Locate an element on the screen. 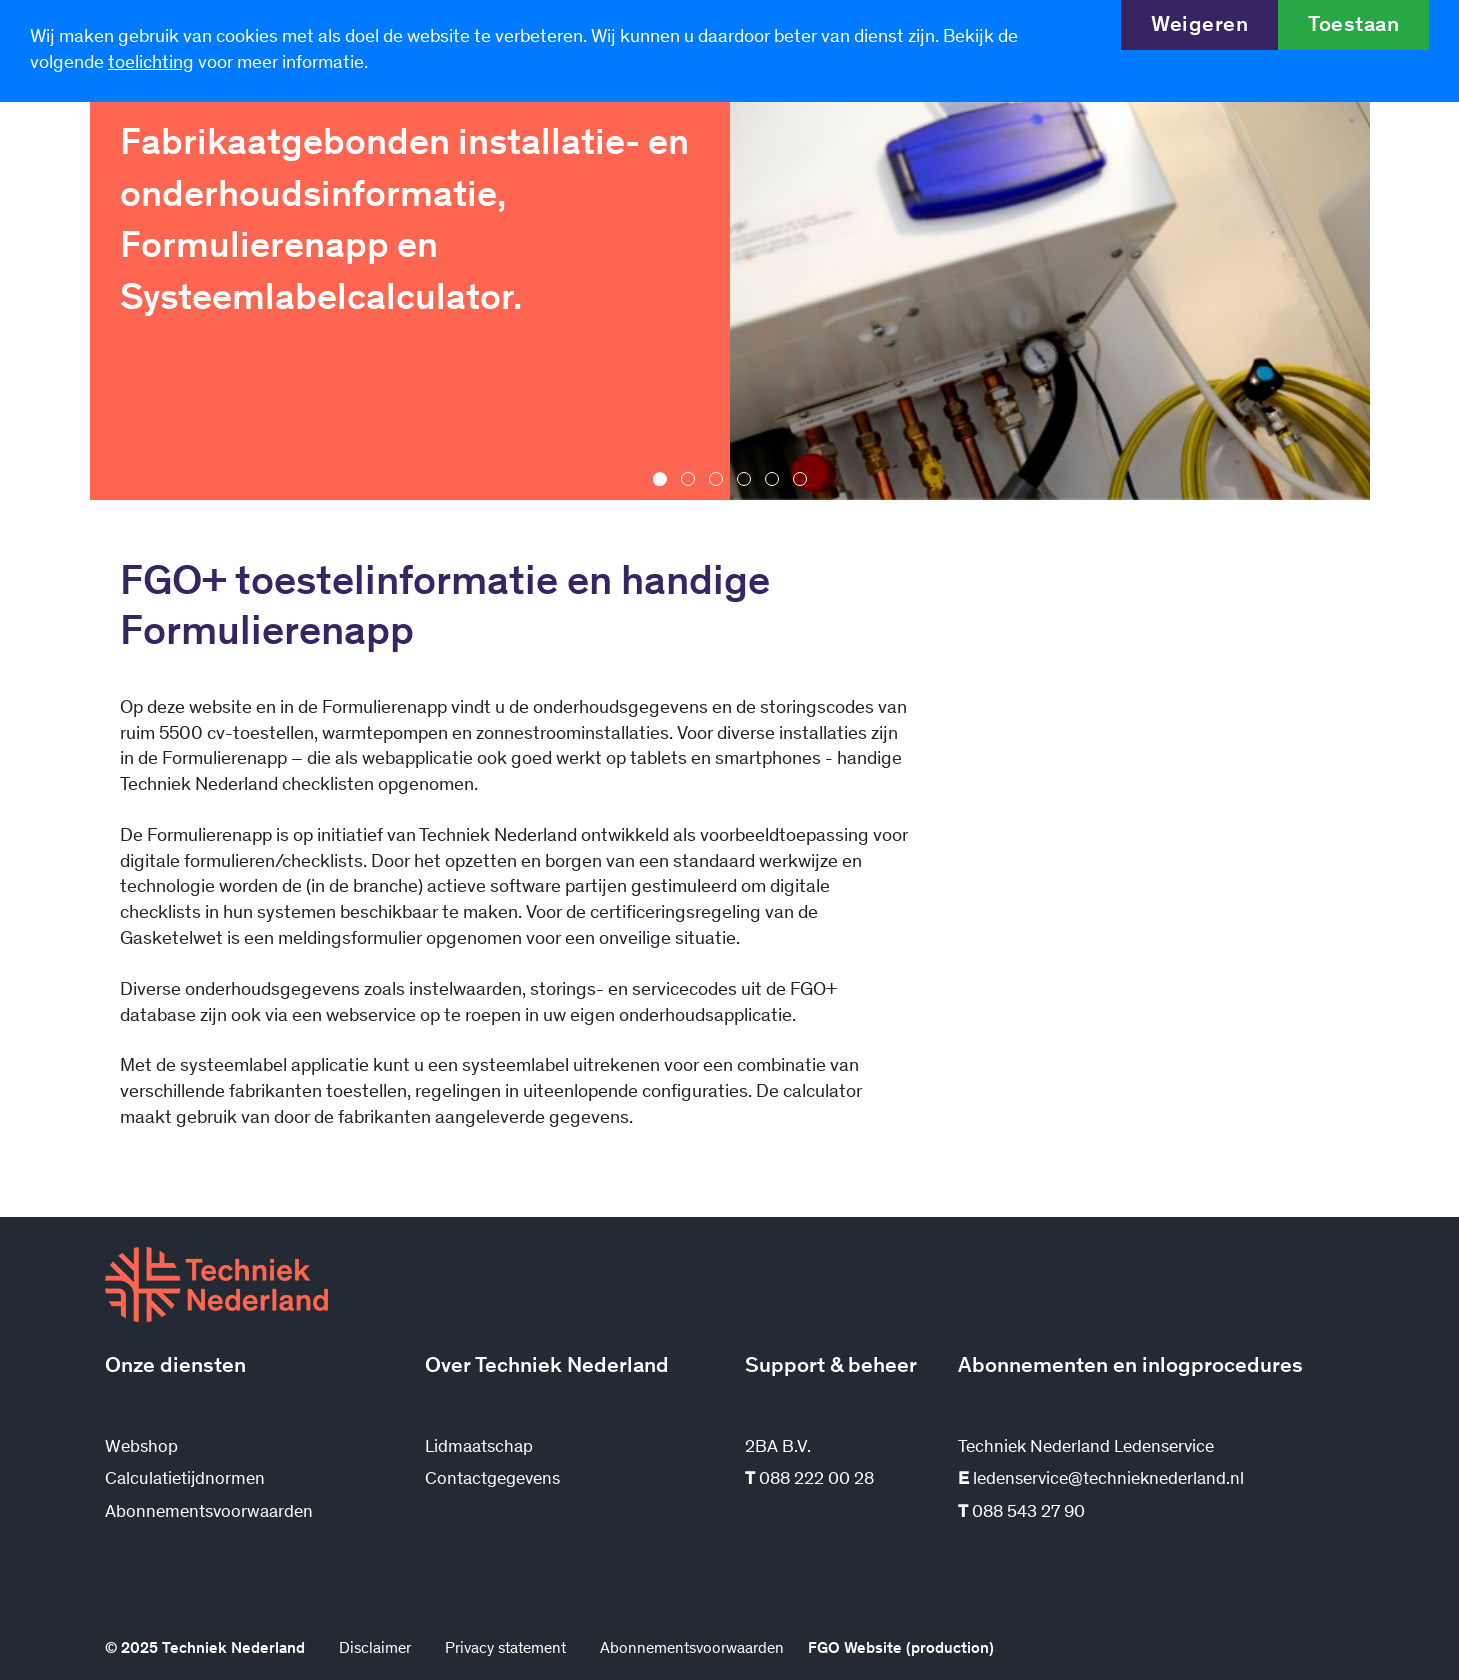 Image resolution: width=1459 pixels, height=1680 pixels. Webshop is located at coordinates (141, 1448).